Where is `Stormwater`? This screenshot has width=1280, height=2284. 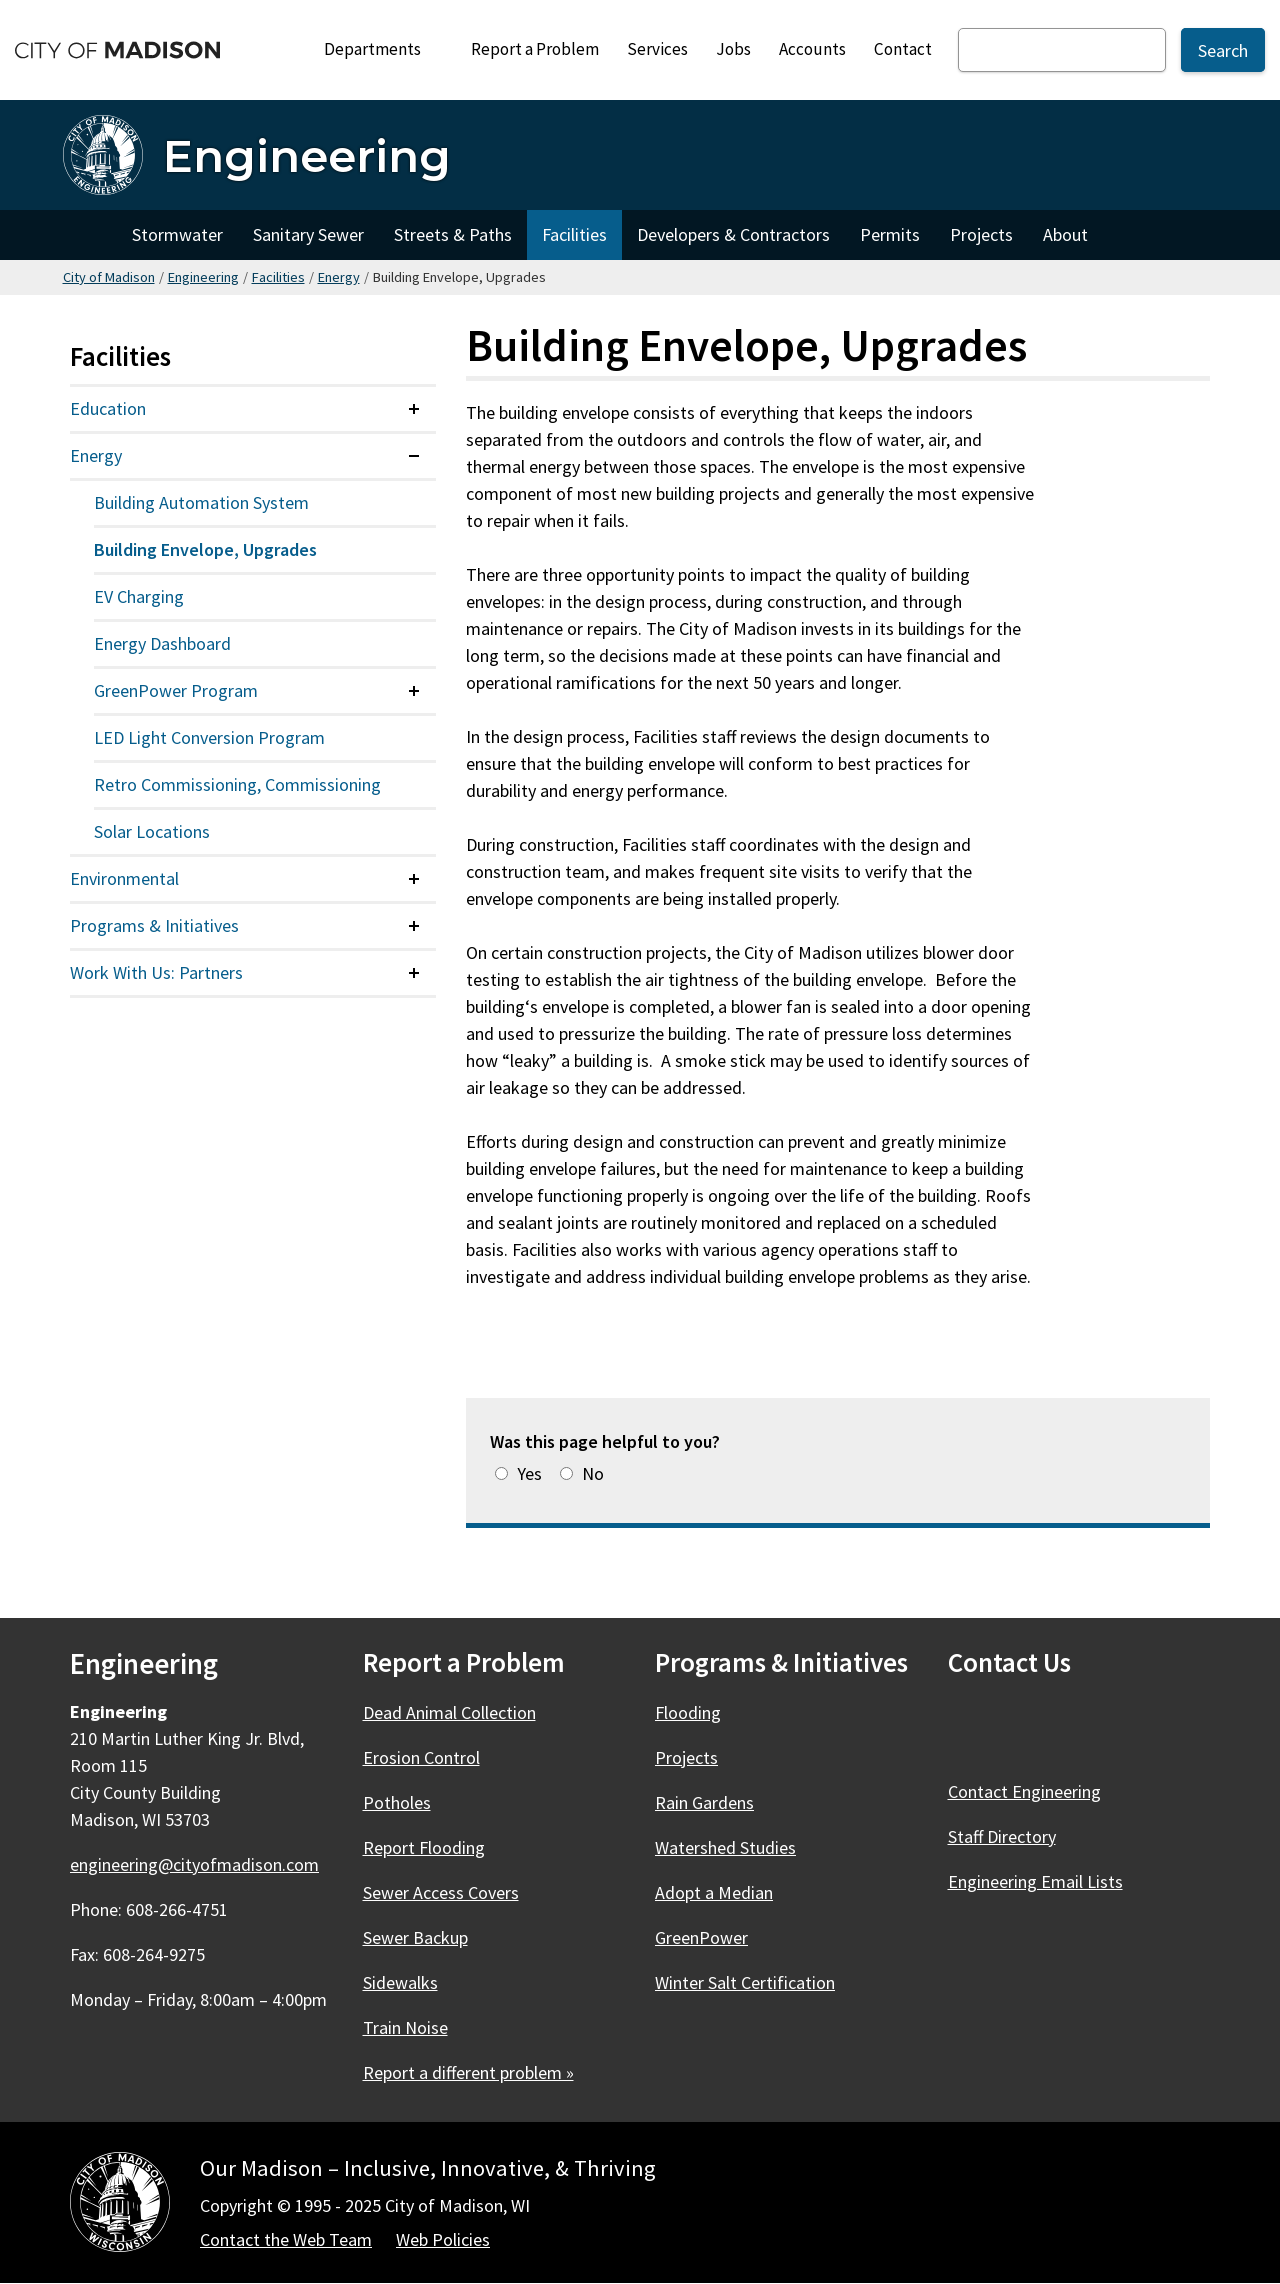 Stormwater is located at coordinates (177, 234).